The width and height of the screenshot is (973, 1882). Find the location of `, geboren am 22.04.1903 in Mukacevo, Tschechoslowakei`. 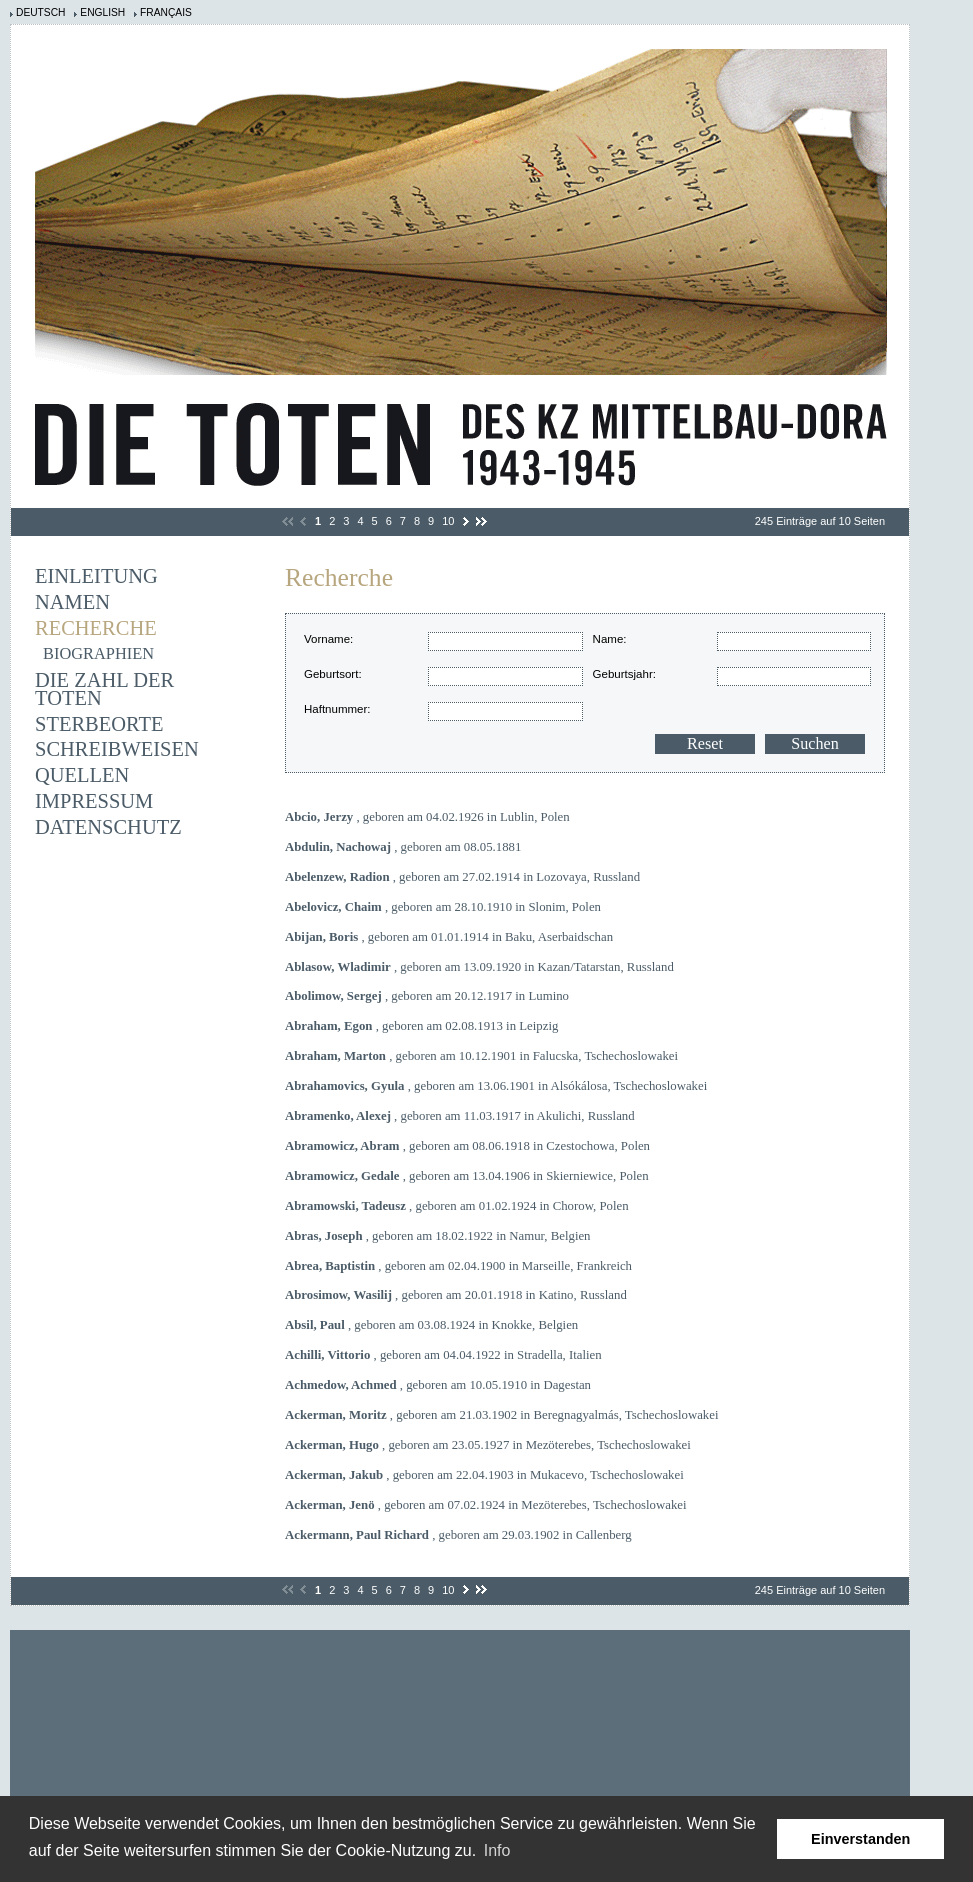

, geboren am 22.04.1903 in Mukacevo, Tschechoslowakei is located at coordinates (484, 1475).